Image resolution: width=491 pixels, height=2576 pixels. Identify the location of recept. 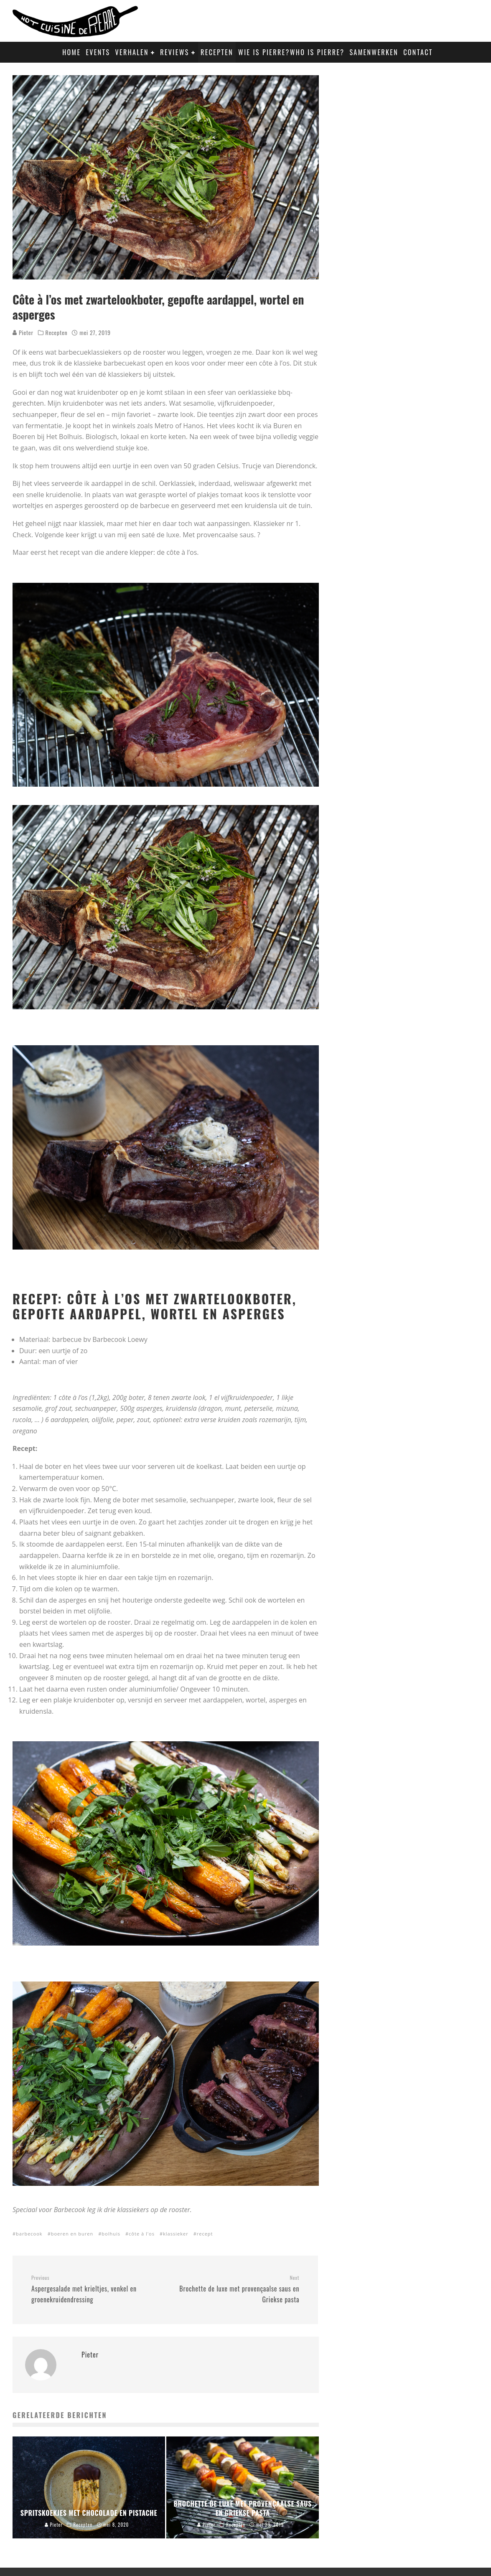
(205, 2234).